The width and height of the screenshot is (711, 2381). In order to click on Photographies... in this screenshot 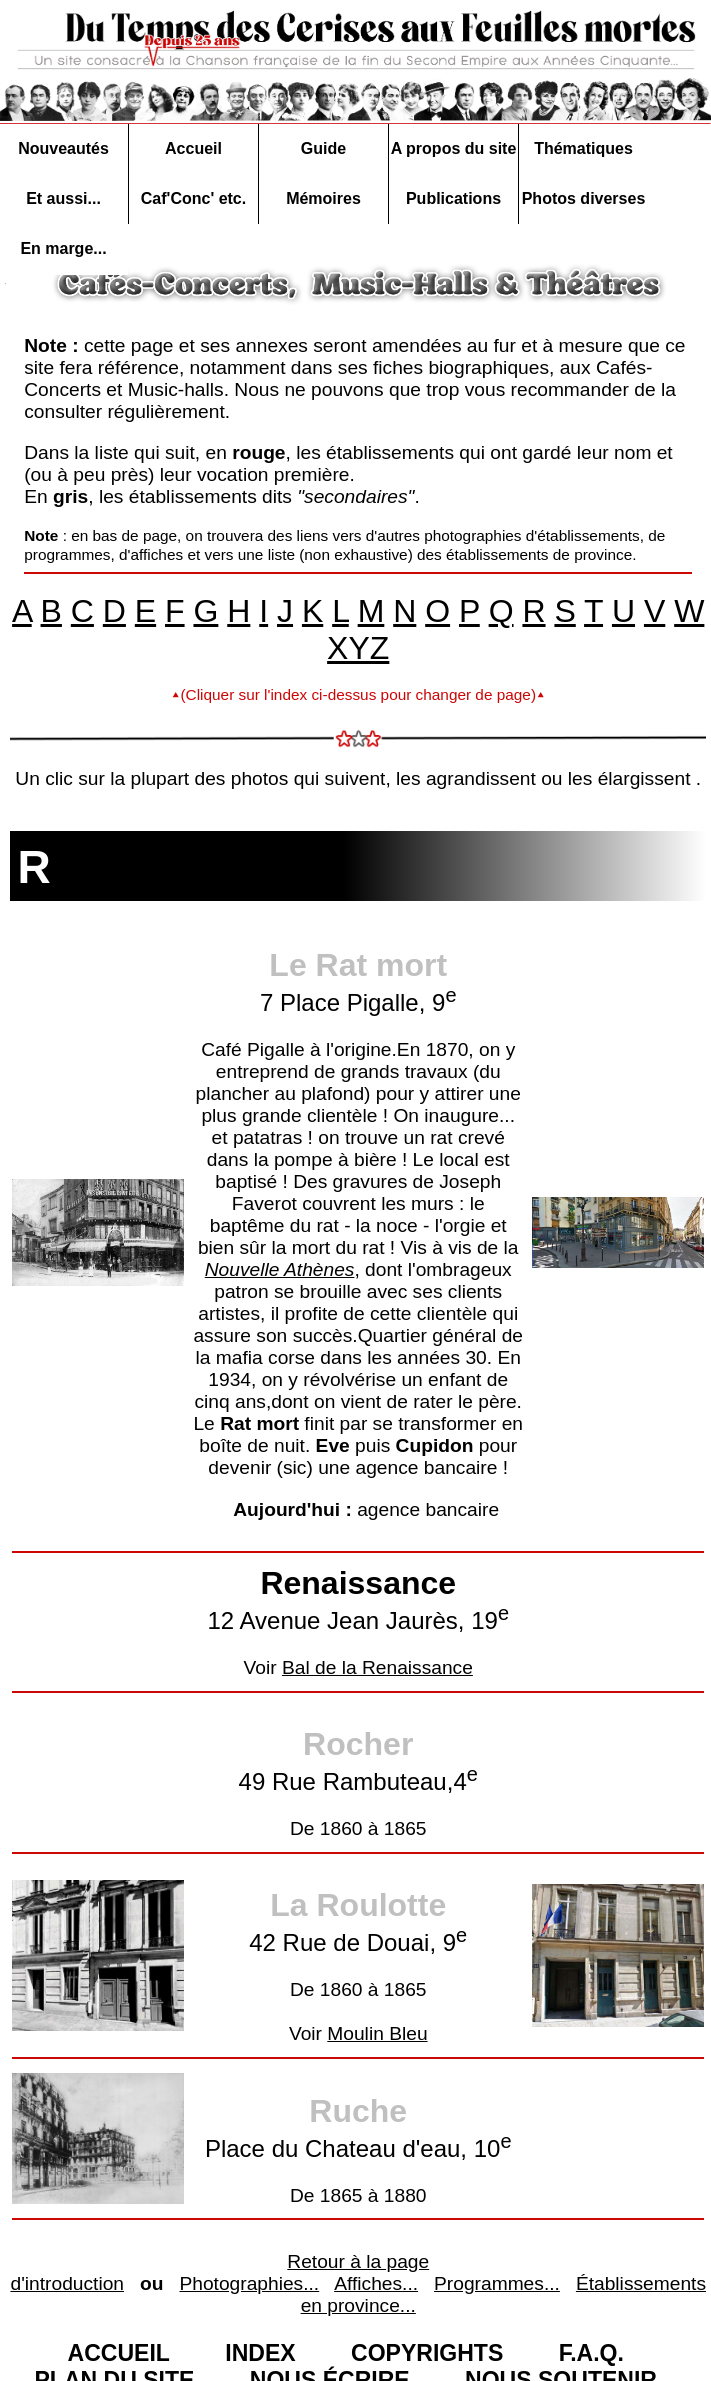, I will do `click(249, 2283)`.